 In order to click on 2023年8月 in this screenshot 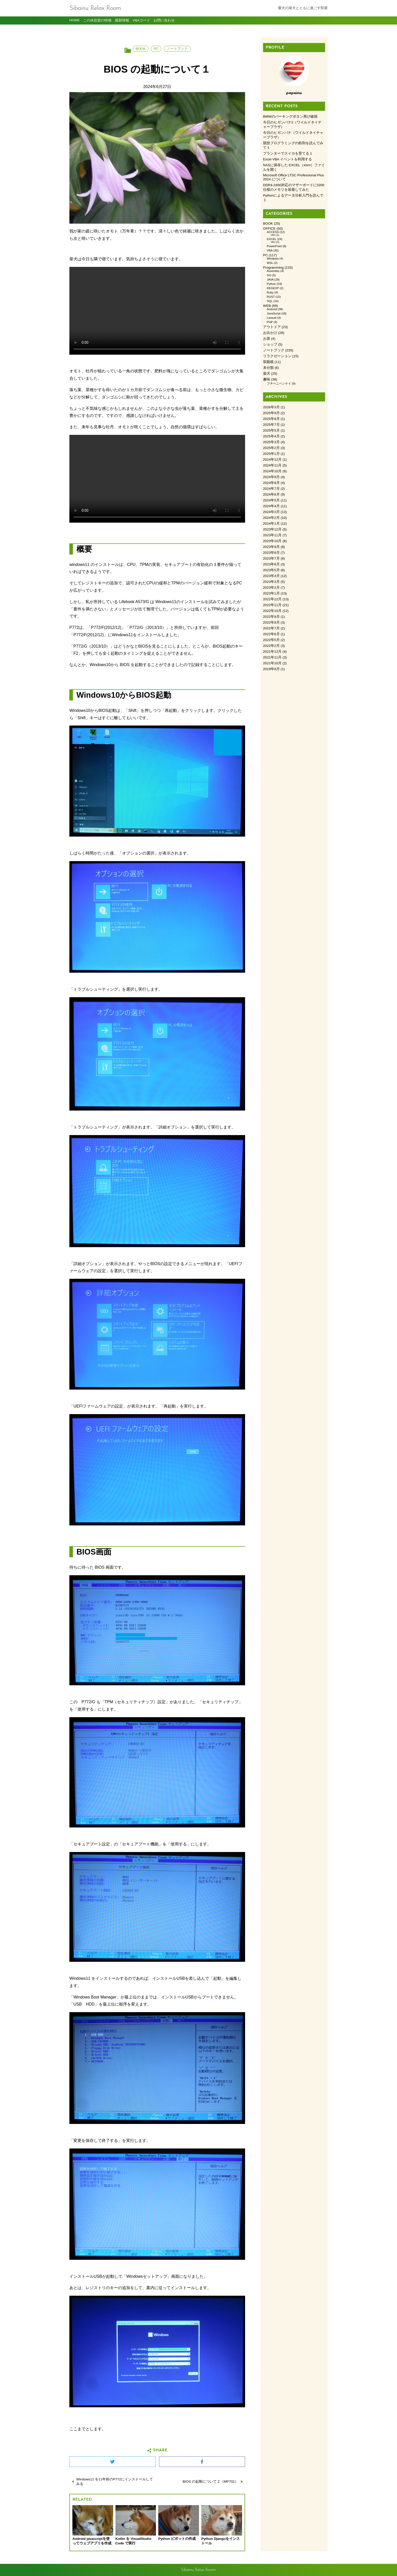, I will do `click(271, 553)`.